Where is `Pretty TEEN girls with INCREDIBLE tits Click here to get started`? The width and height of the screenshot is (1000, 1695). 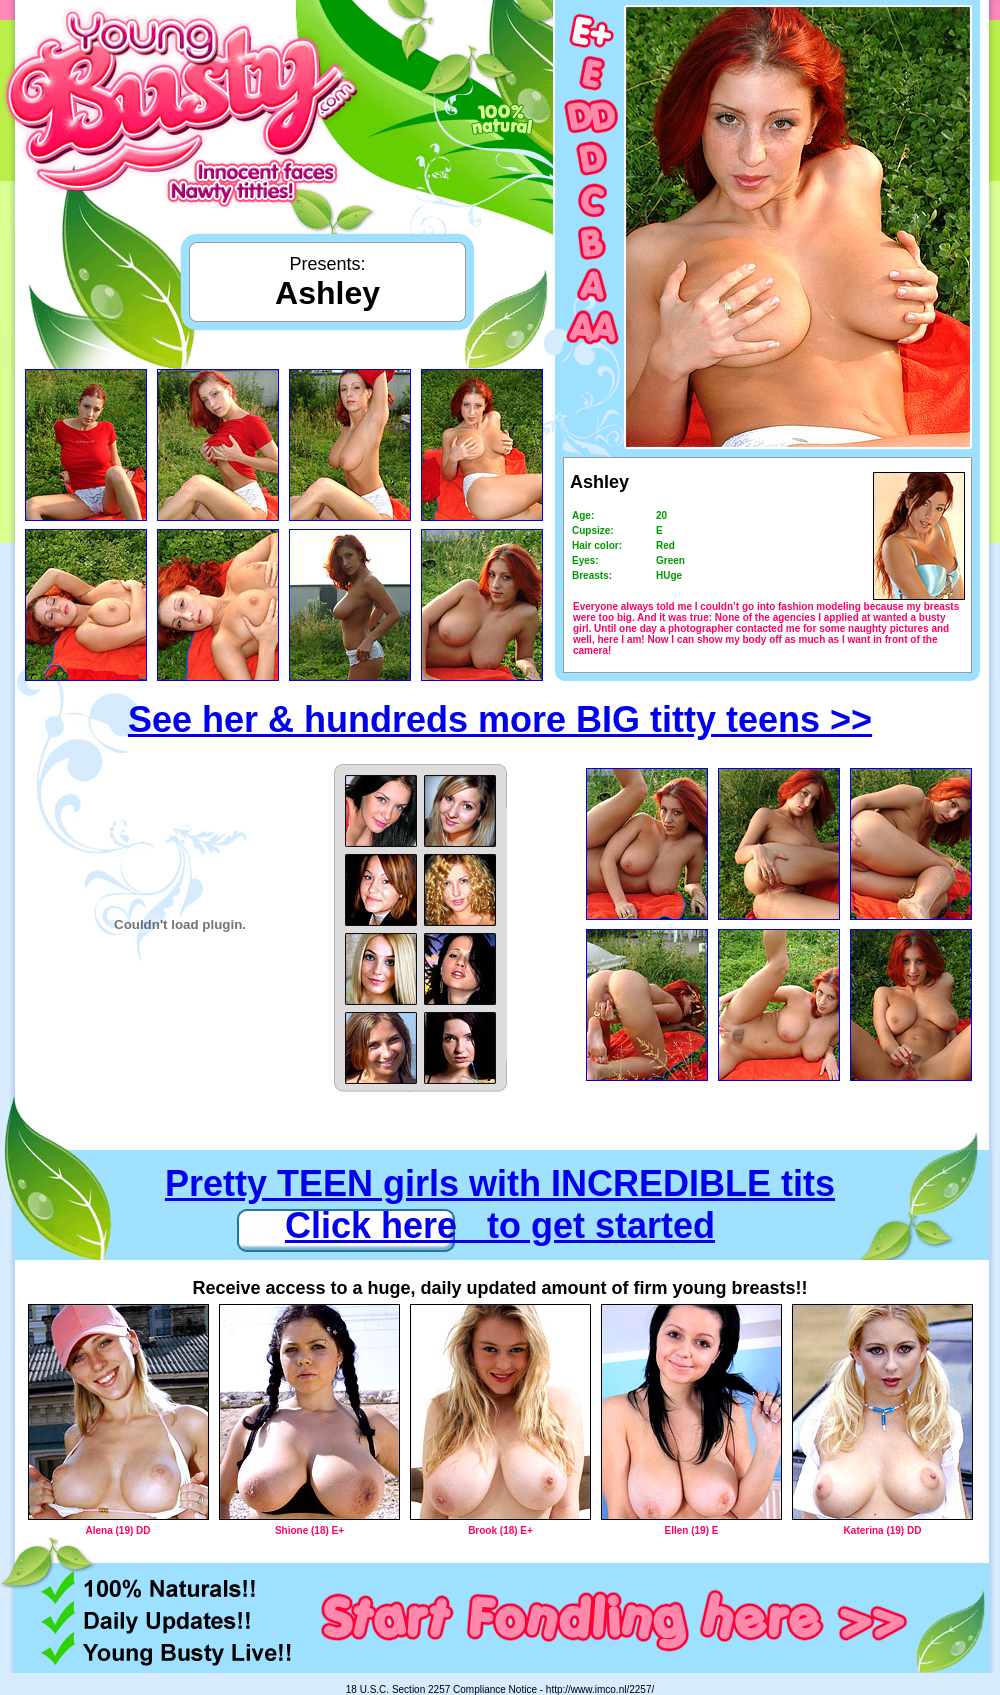
Pretty TEEN girls with INCREDIBLE tits Click here to get started is located at coordinates (500, 1204).